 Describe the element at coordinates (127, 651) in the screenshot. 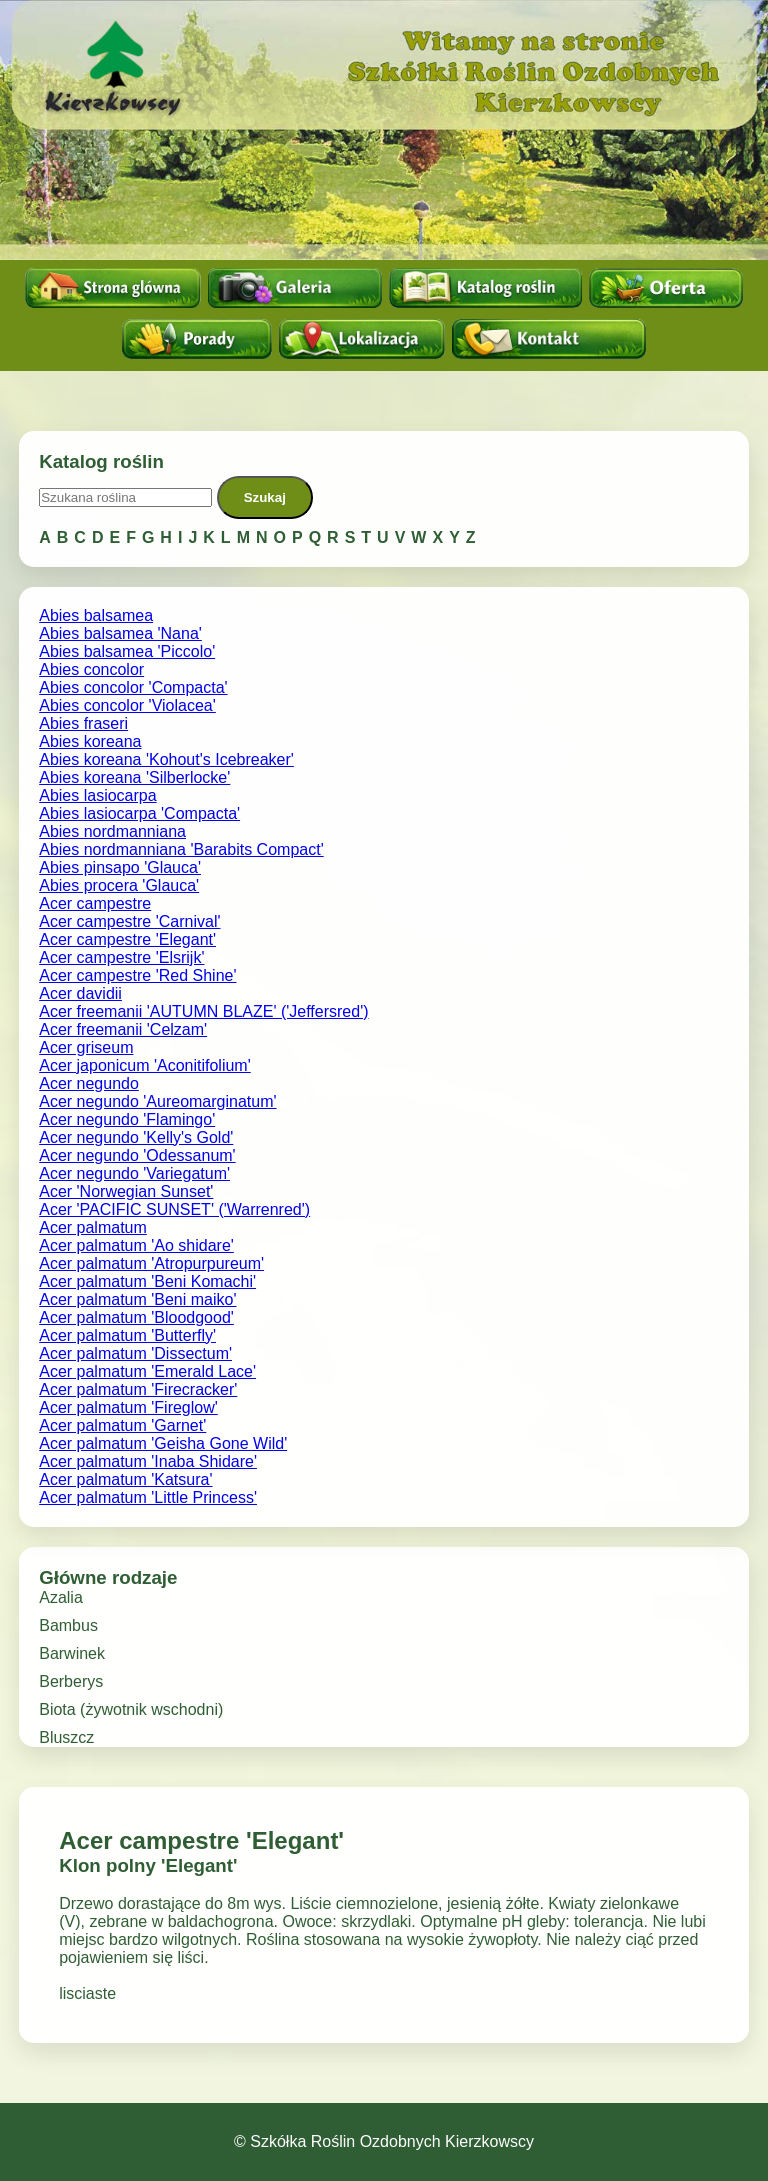

I see `Abies balsamea 'Piccolo'` at that location.